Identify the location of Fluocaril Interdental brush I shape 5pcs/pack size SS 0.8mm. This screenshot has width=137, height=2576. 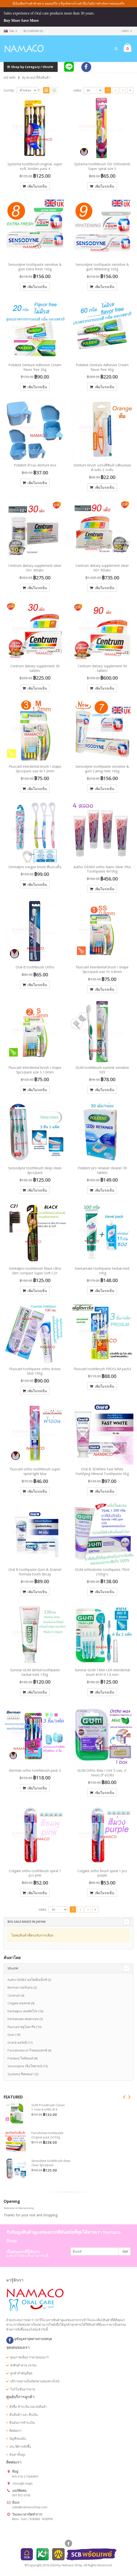
(102, 969).